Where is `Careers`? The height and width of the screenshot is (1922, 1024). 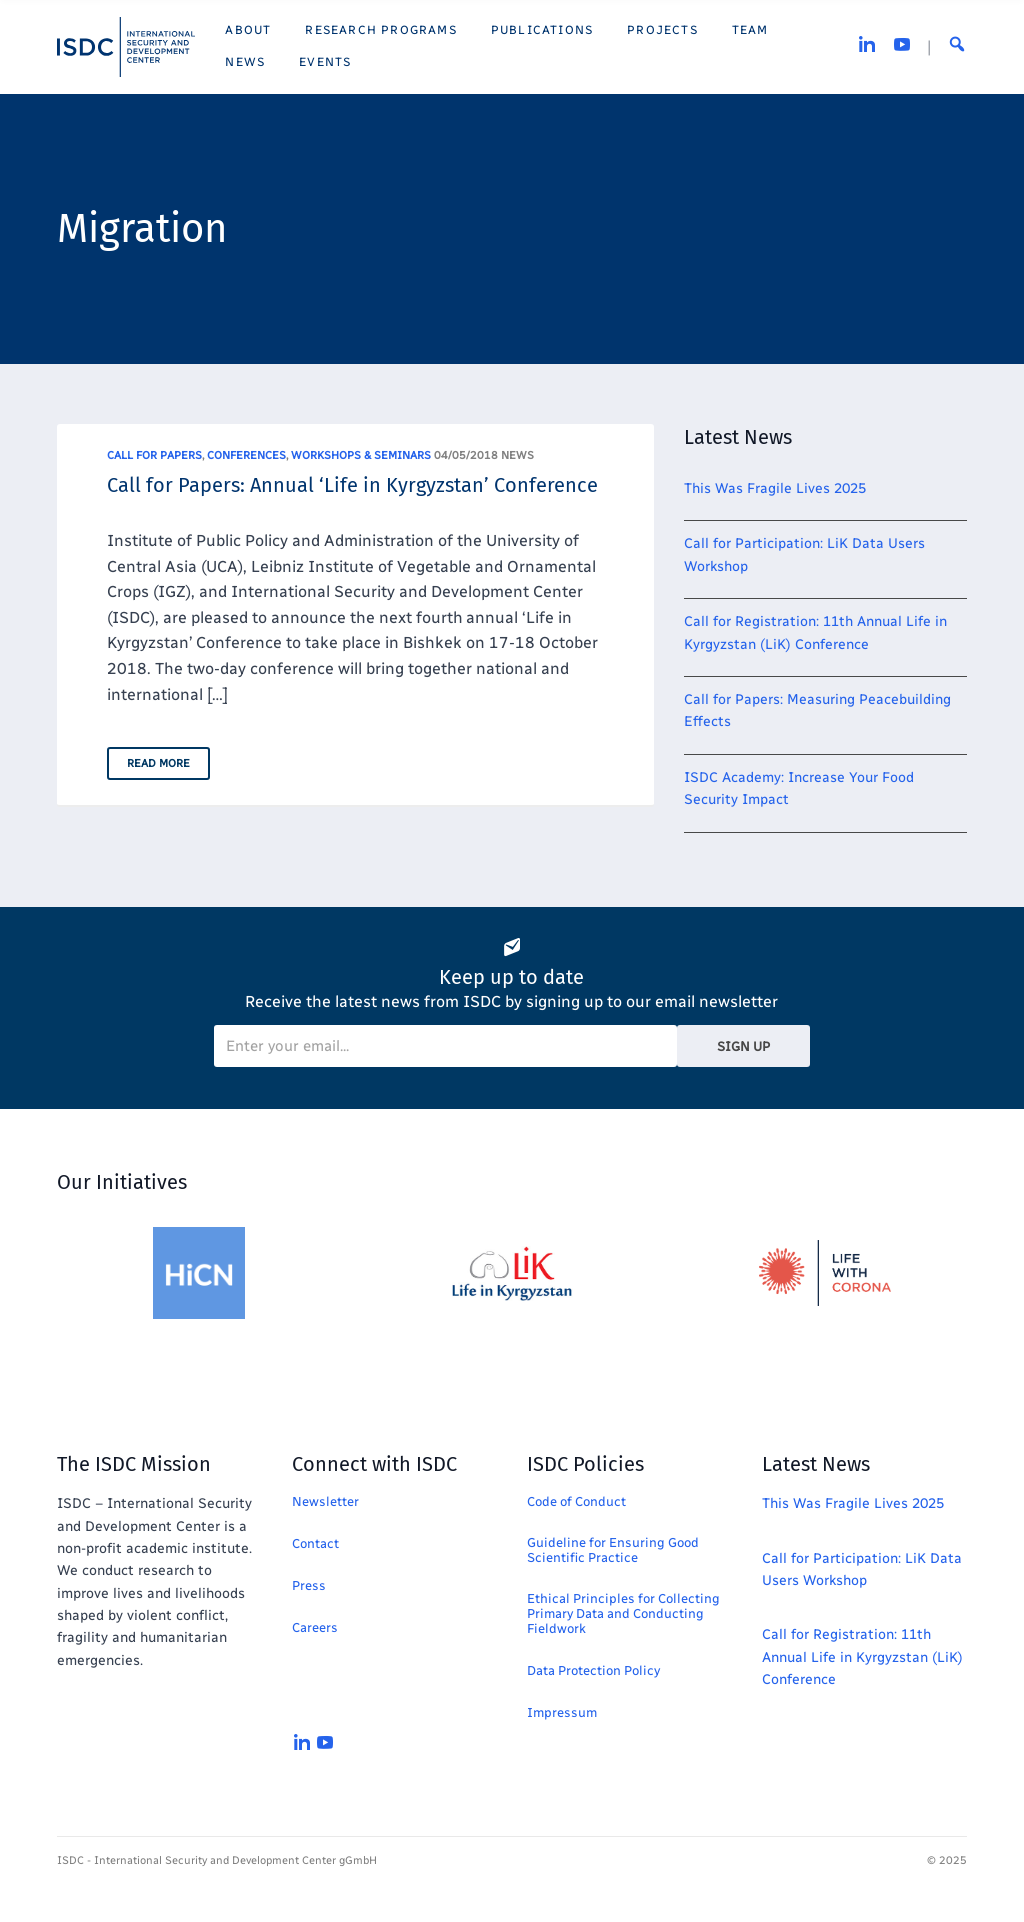 Careers is located at coordinates (315, 1627).